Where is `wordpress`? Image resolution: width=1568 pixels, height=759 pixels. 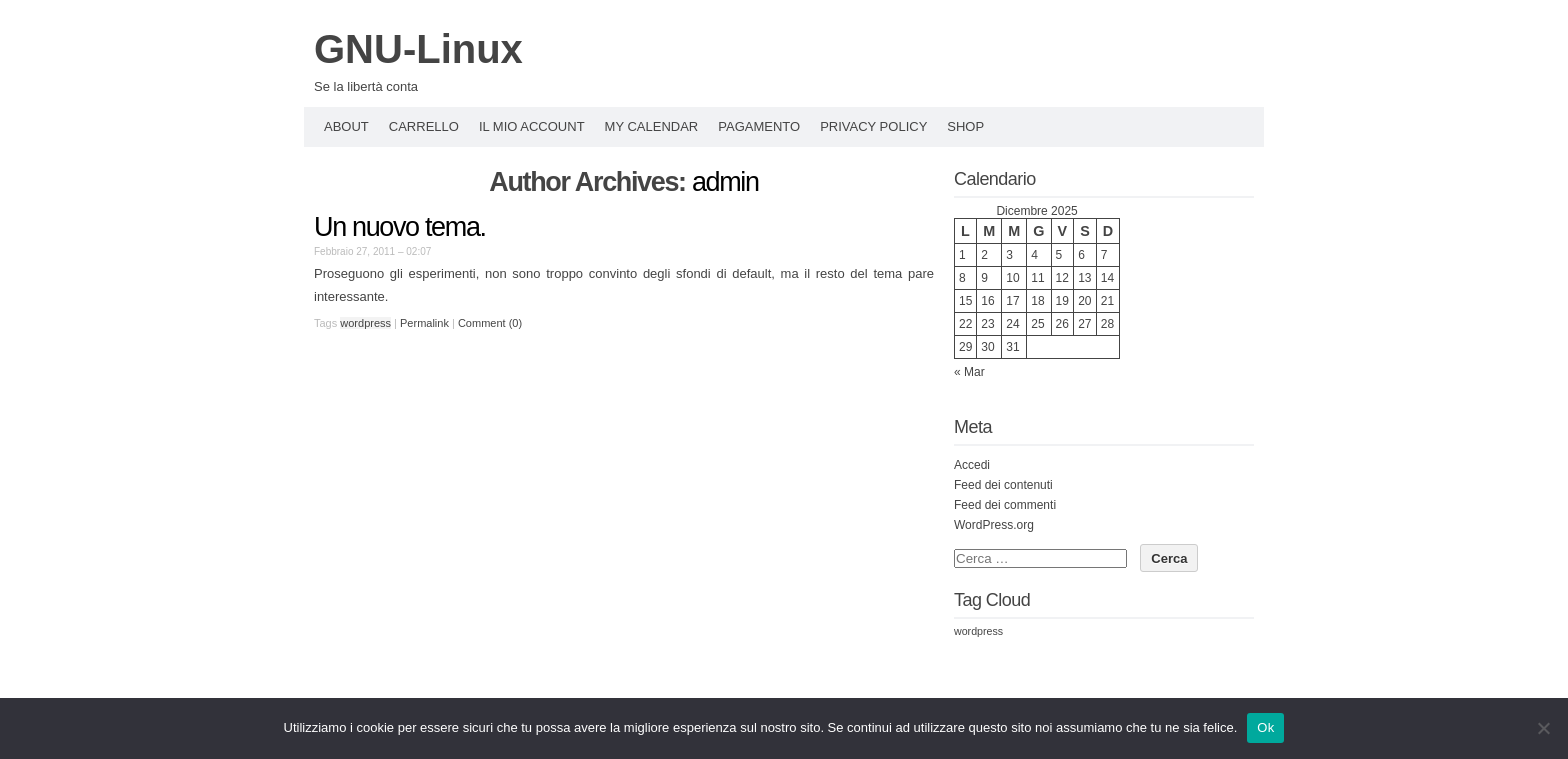
wordpress is located at coordinates (365, 323).